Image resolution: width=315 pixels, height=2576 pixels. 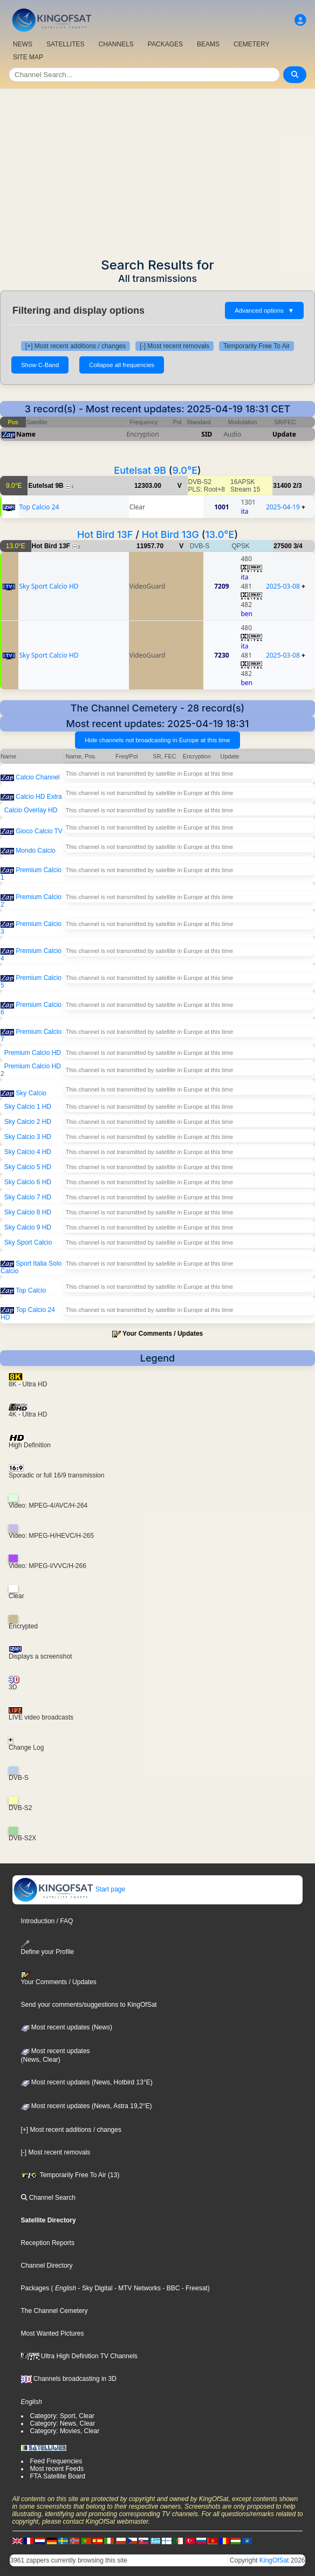 I want to click on Sky Calcio, so click(x=31, y=1093).